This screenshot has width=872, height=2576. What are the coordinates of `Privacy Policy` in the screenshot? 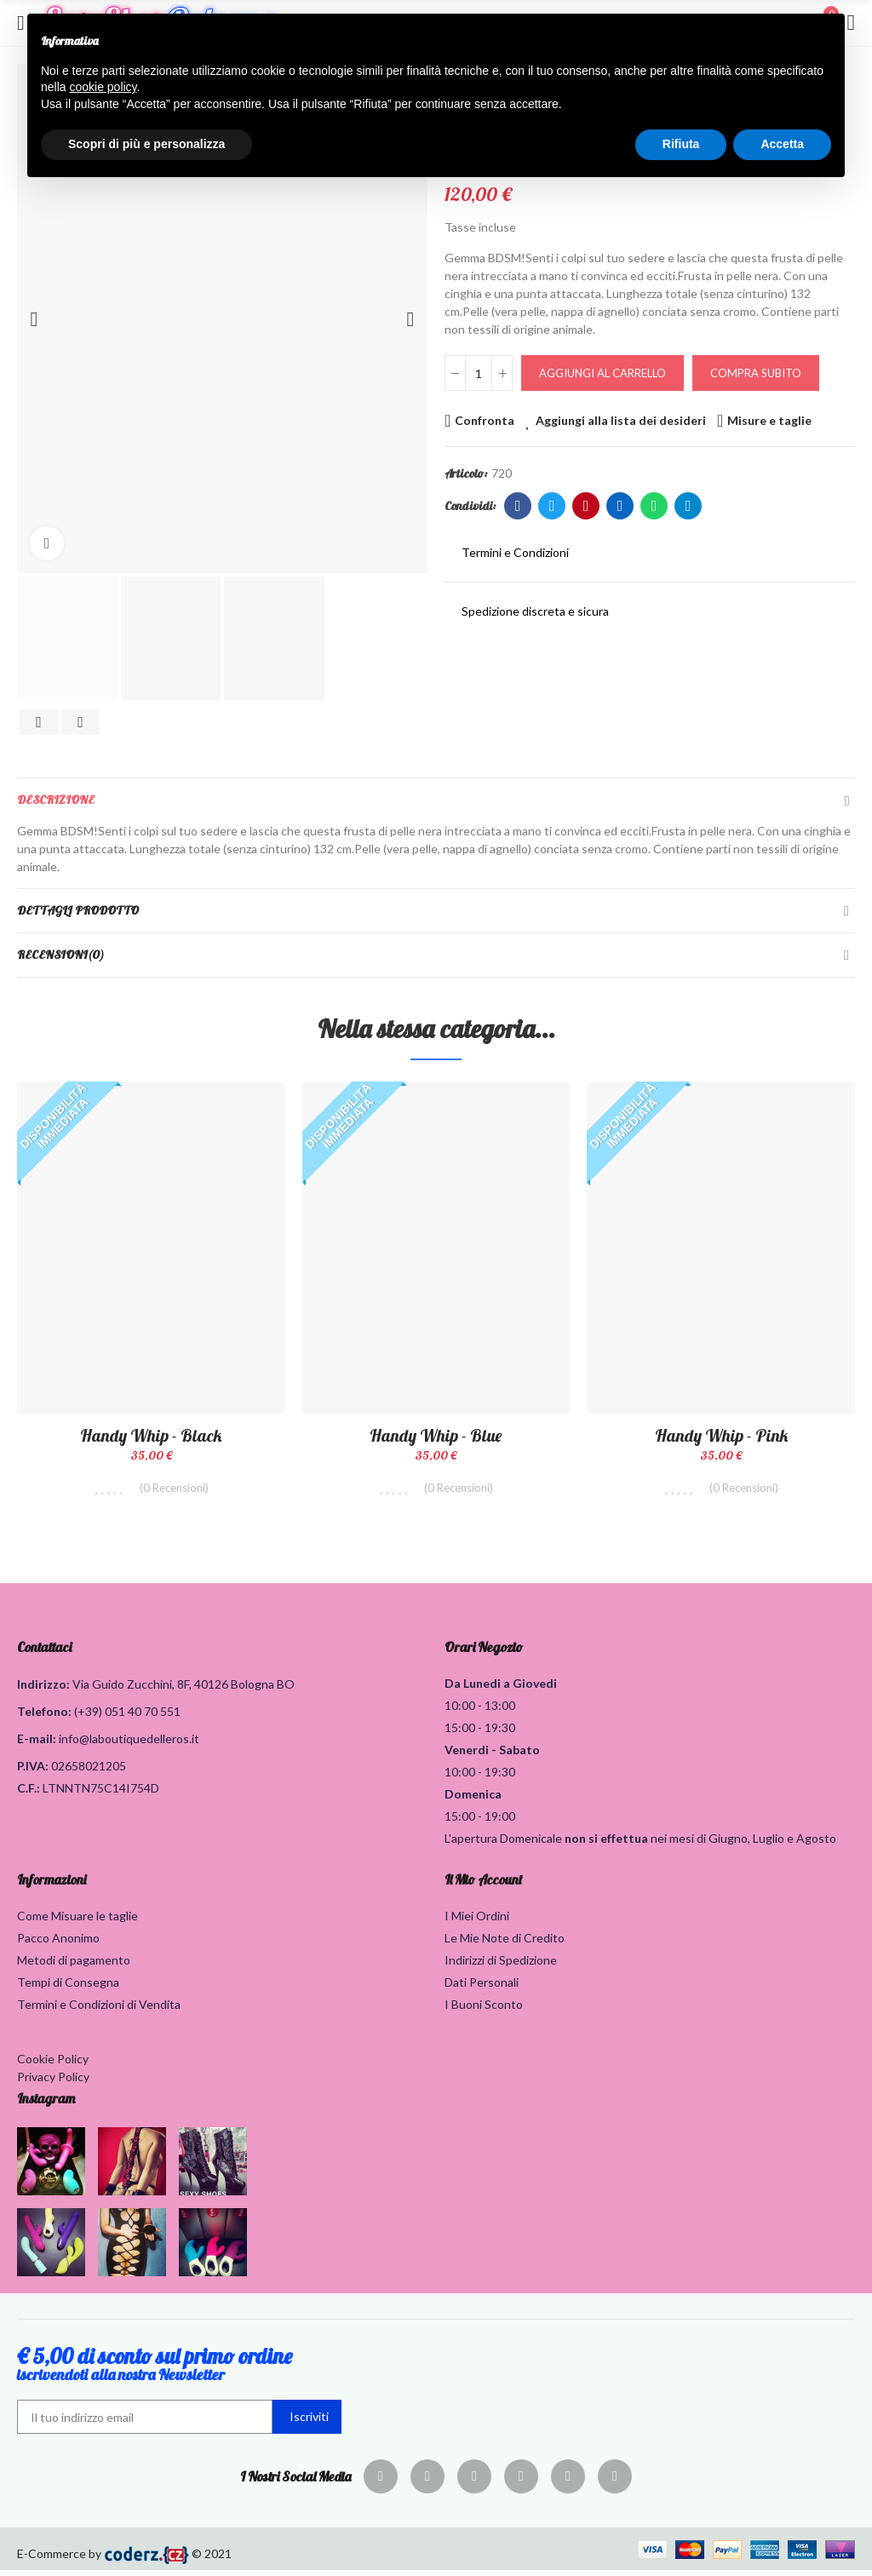 It's located at (53, 2082).